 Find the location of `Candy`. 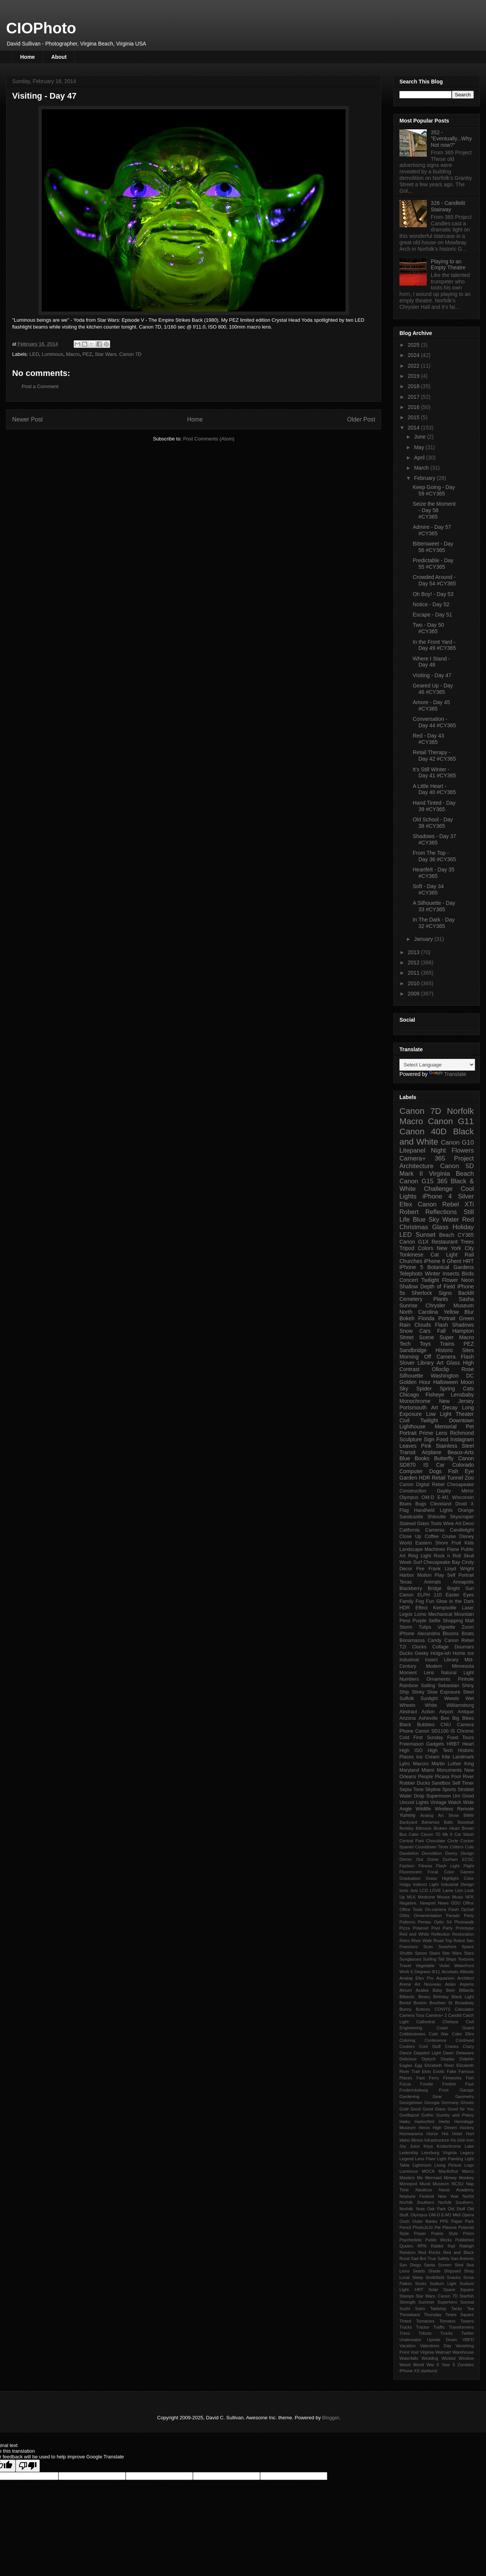

Candy is located at coordinates (434, 1640).